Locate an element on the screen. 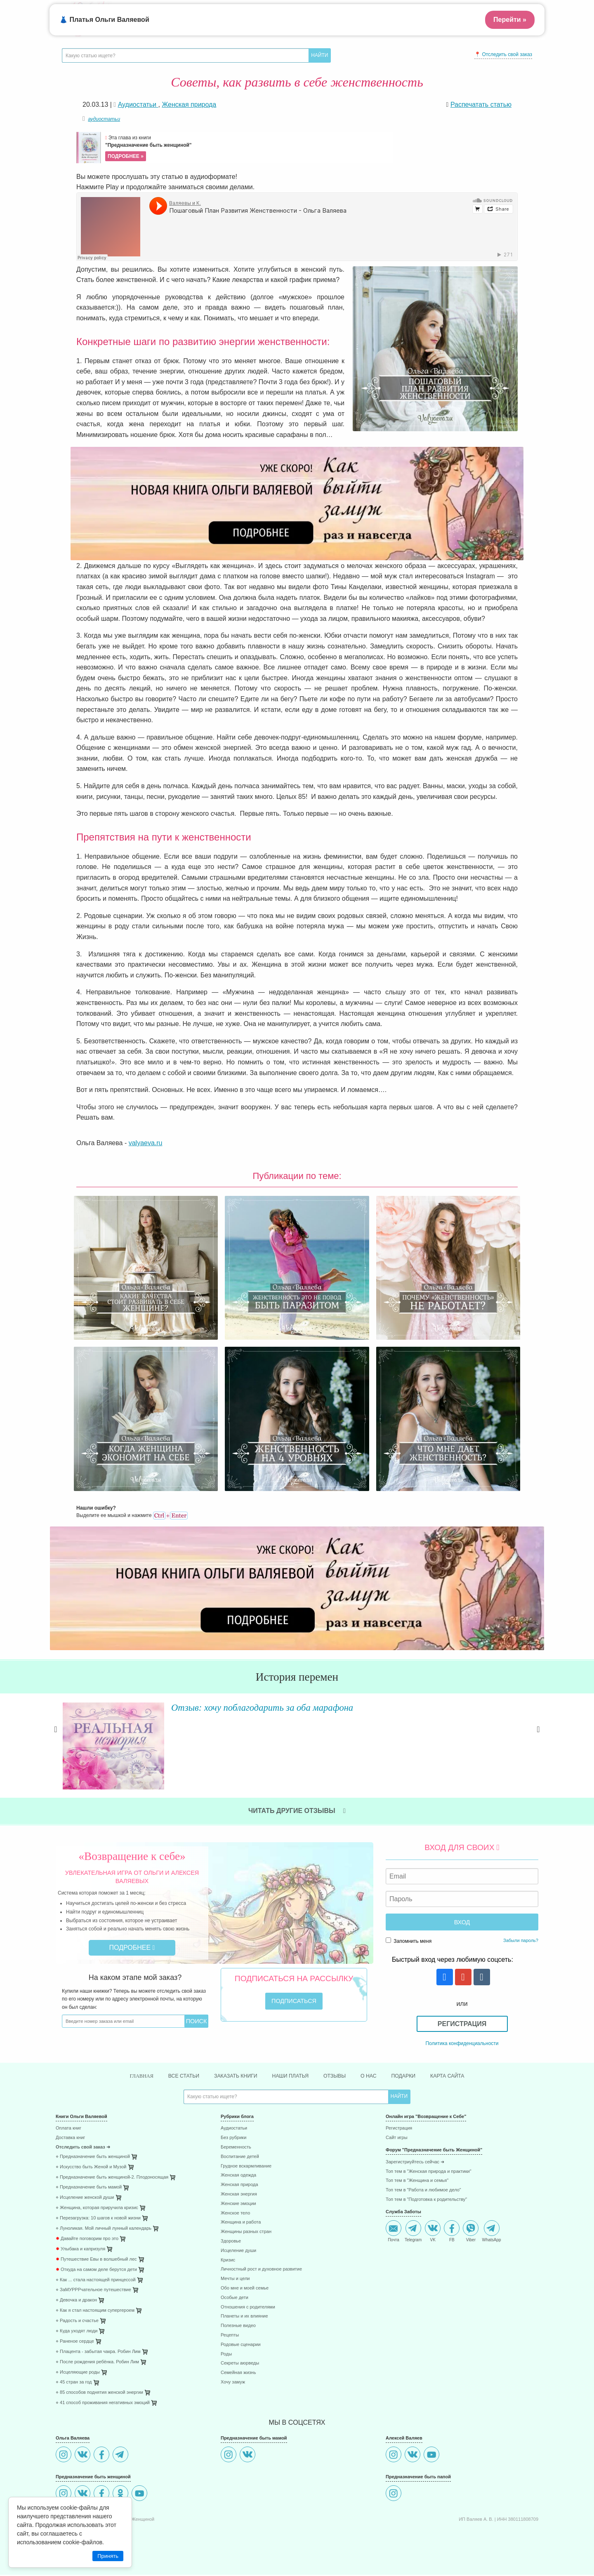  Роды is located at coordinates (226, 2355).